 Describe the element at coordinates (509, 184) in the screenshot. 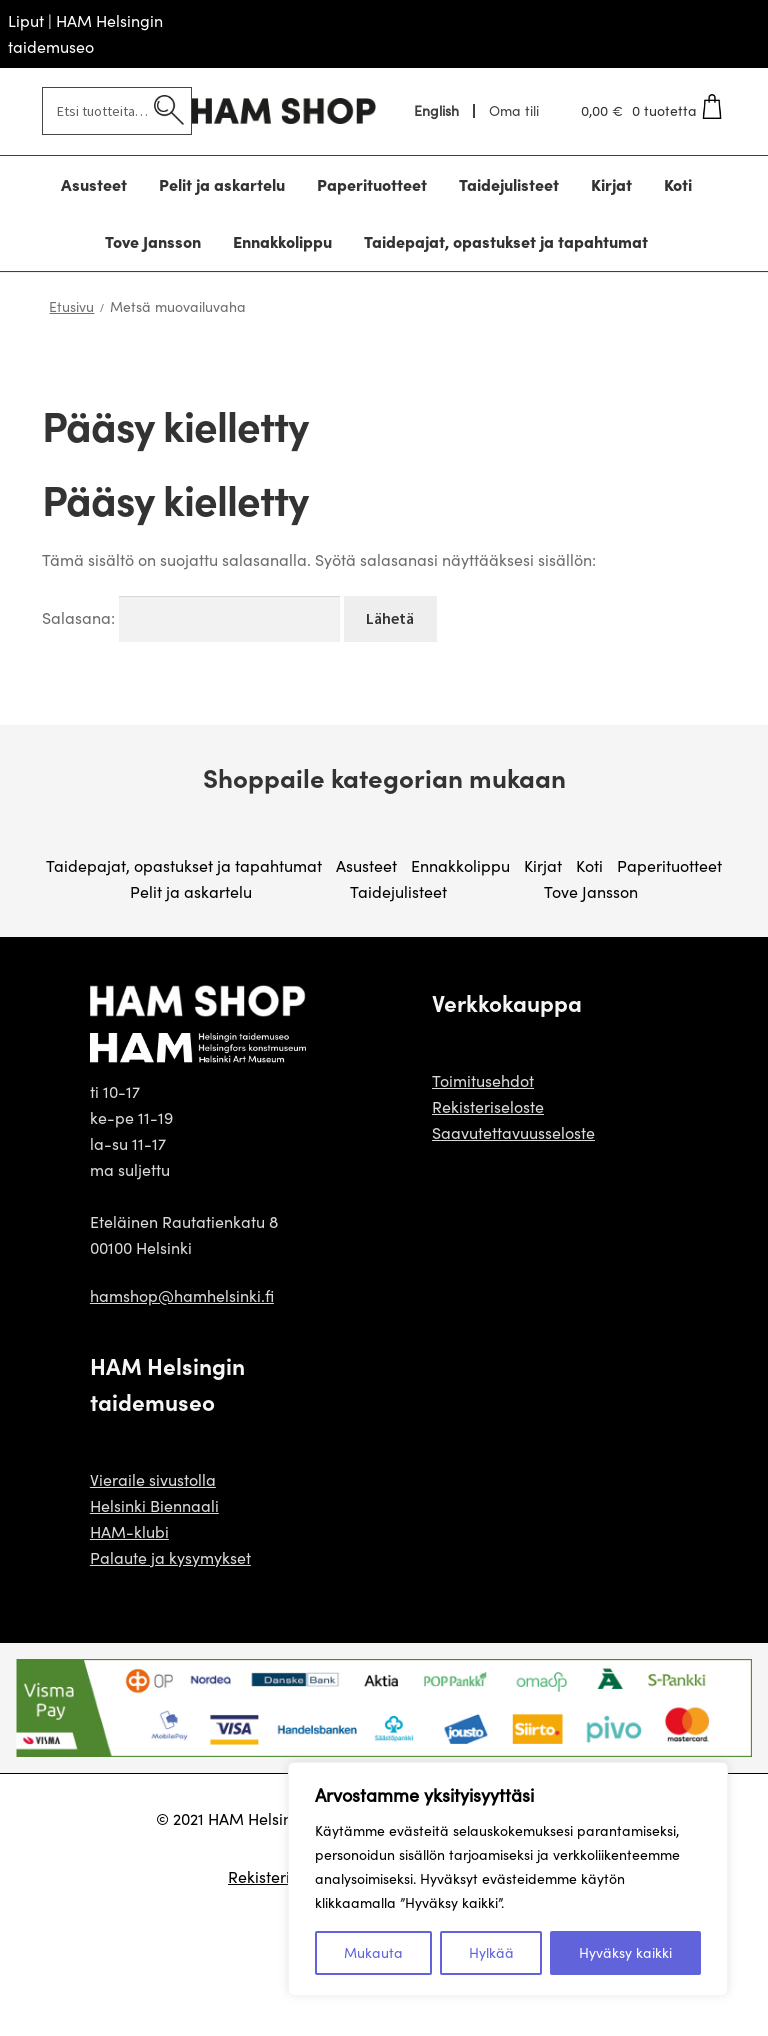

I see `Taidejulisteet [Menu - Taidejulisteet]` at that location.